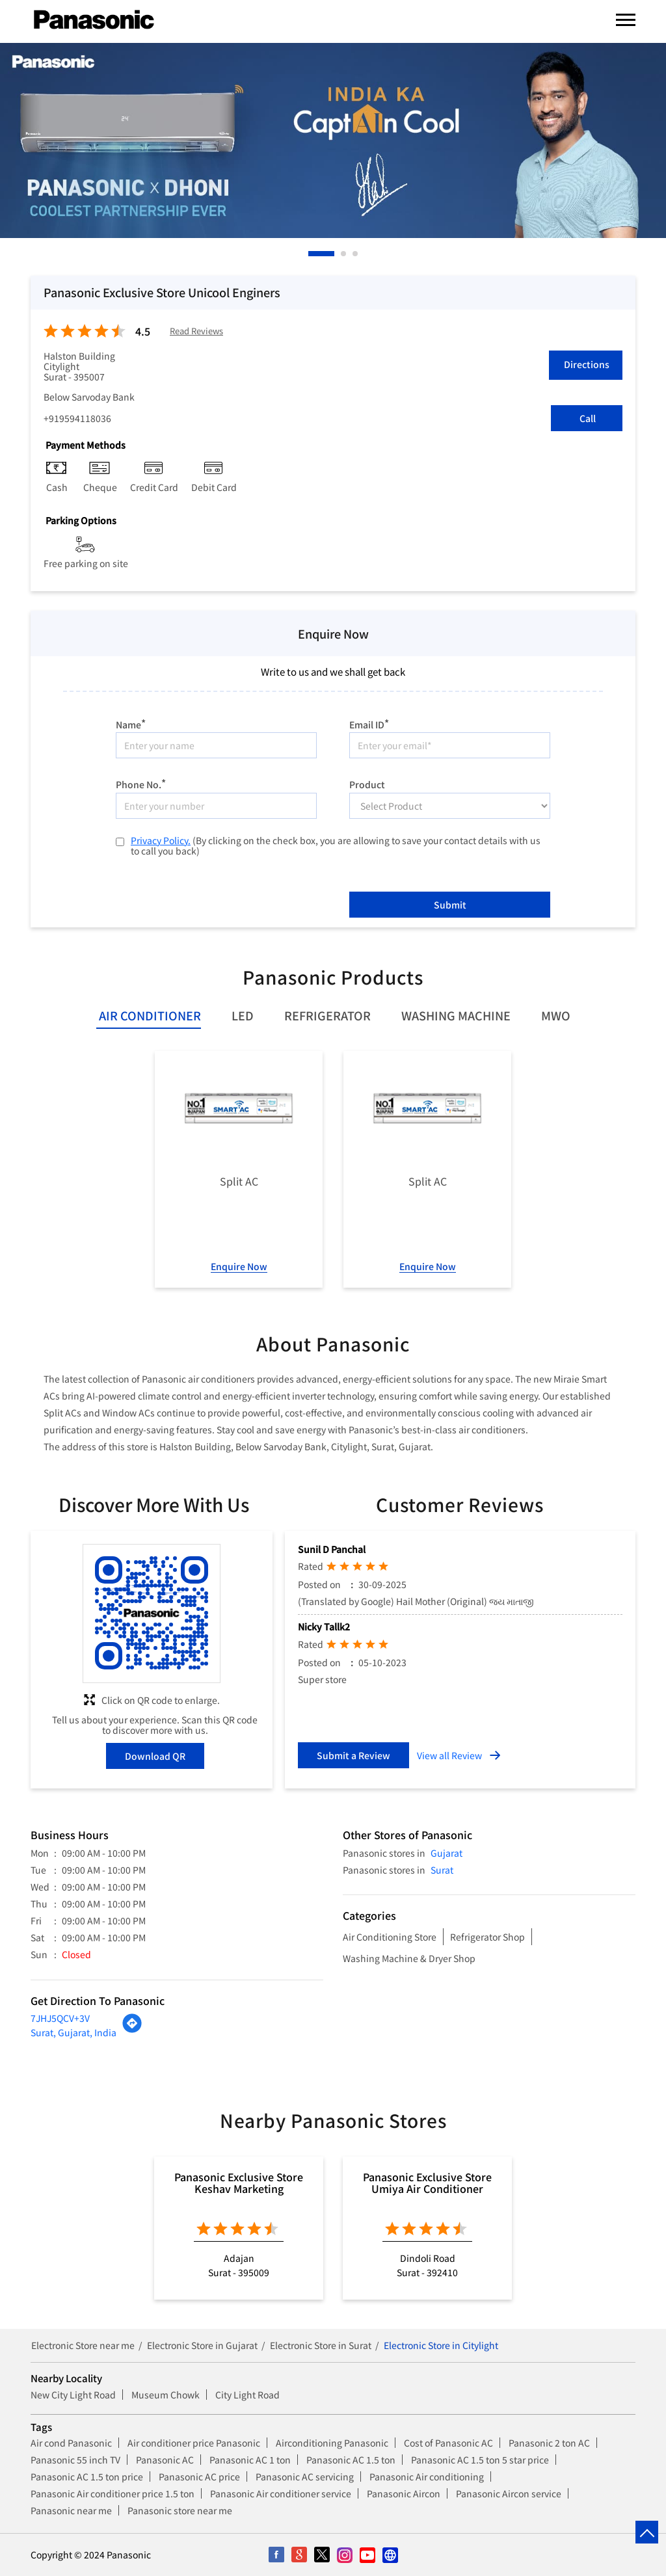  I want to click on New City Light Road, so click(73, 2394).